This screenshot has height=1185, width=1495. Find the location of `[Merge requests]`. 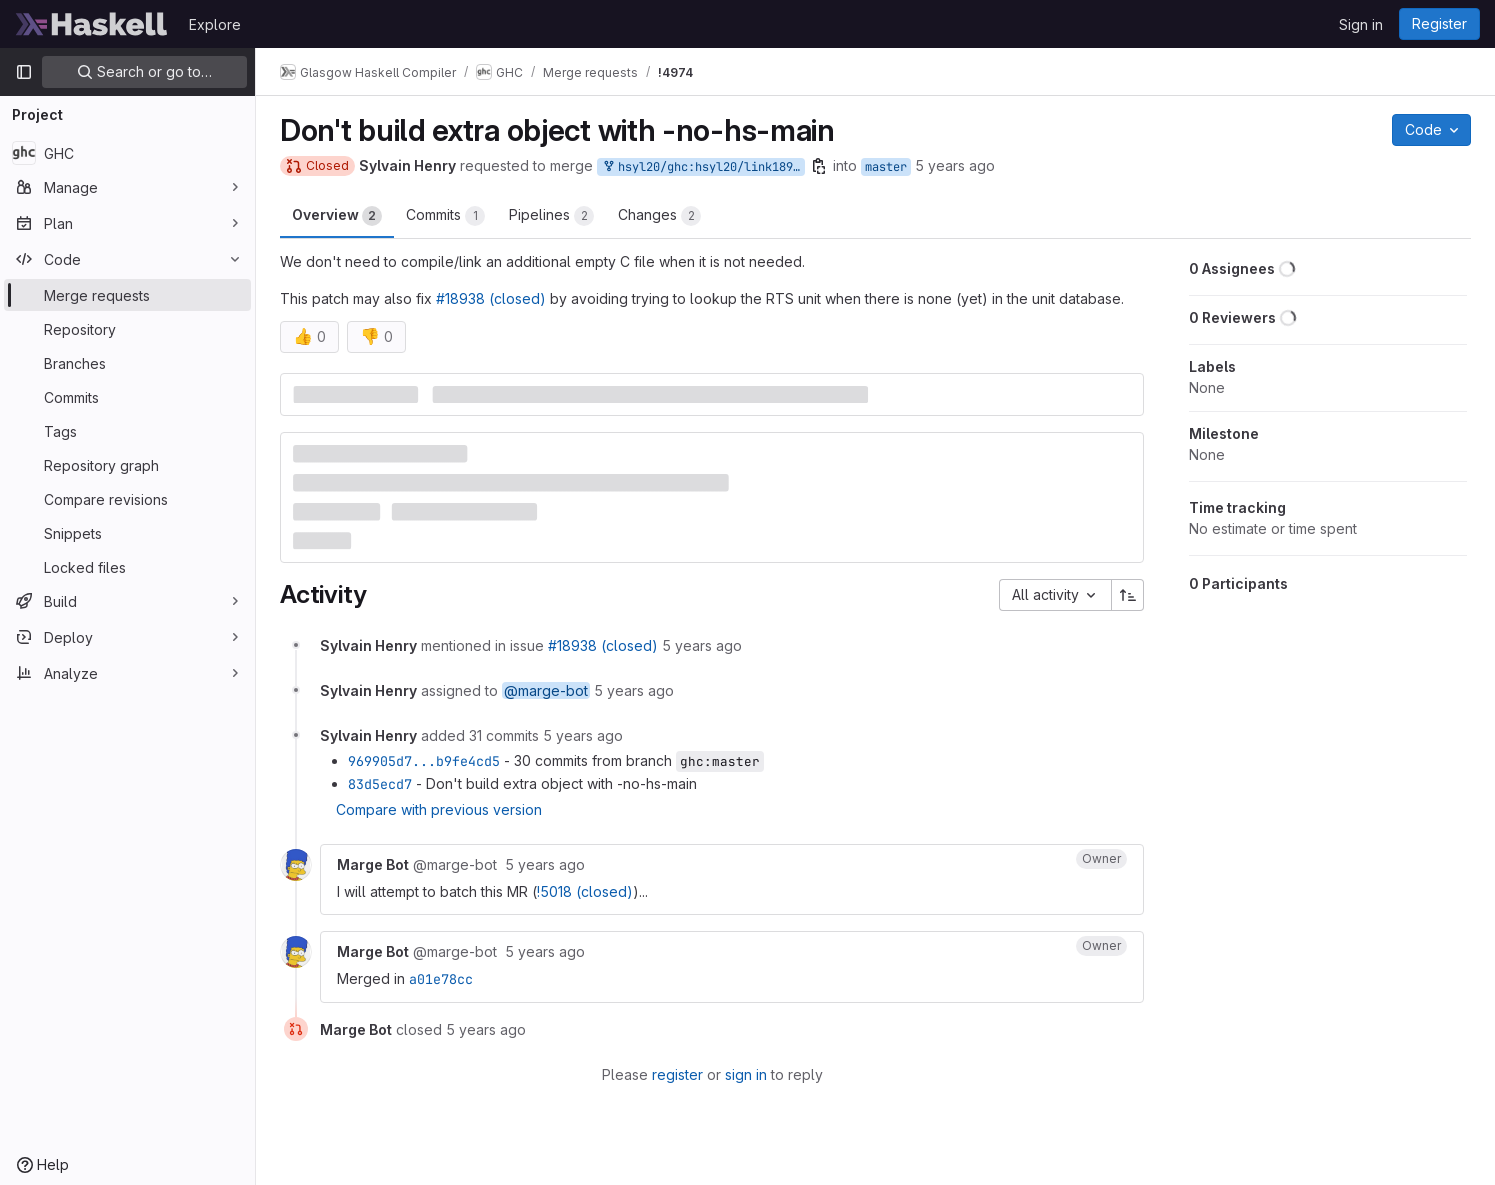

[Merge requests] is located at coordinates (127, 295).